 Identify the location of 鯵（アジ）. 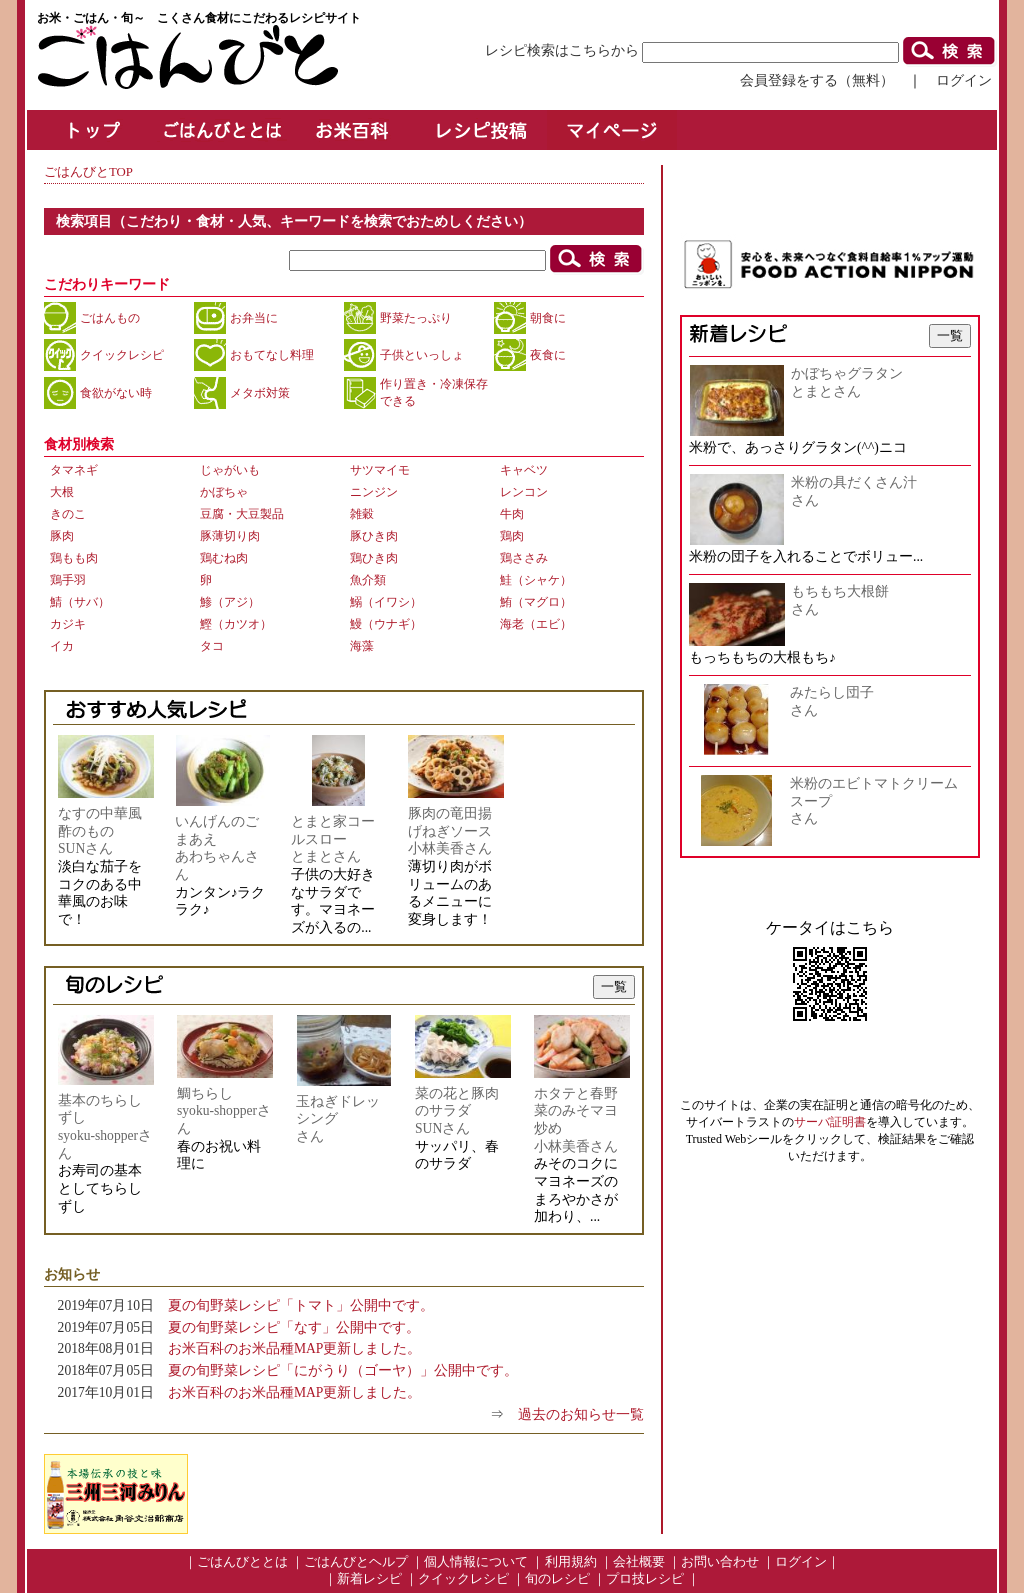
(230, 602).